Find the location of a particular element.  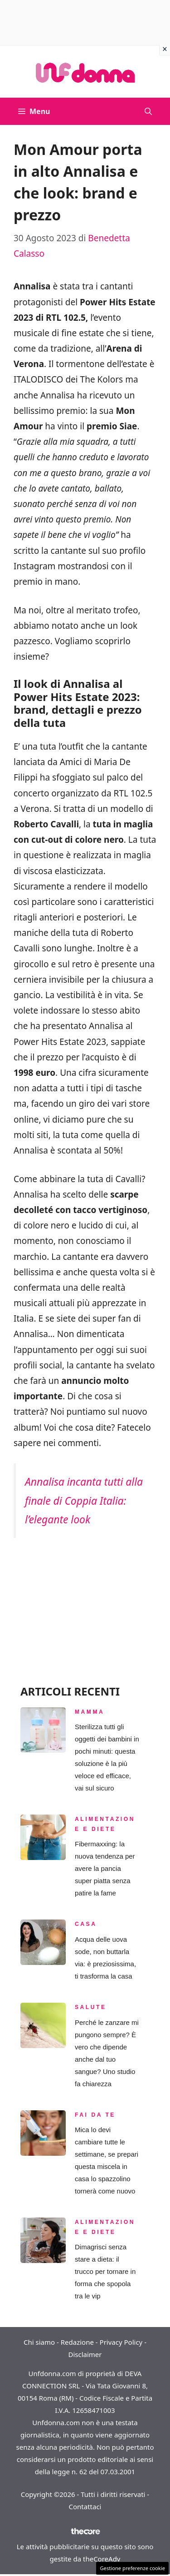

Fibermaxxing: la nuova tendenza per avere la pancia super piatta senza patire la fame is located at coordinates (105, 1868).